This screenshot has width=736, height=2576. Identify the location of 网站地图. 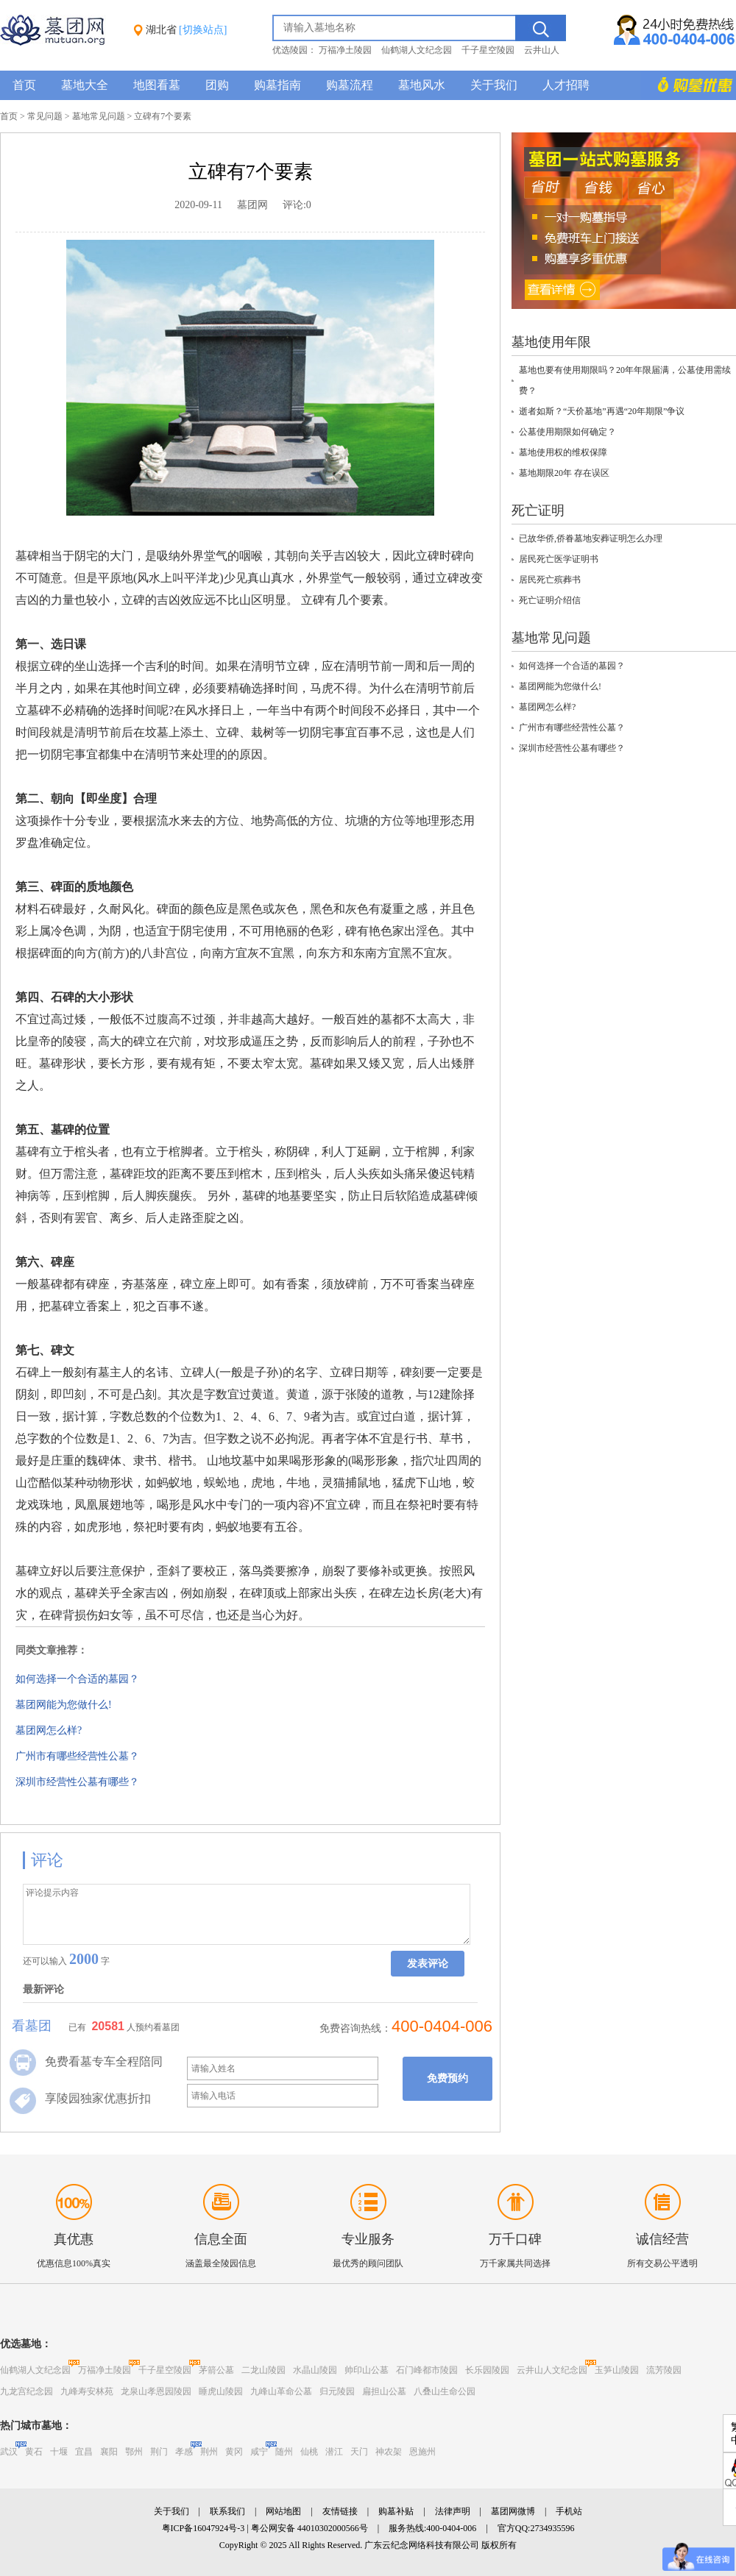
(283, 2511).